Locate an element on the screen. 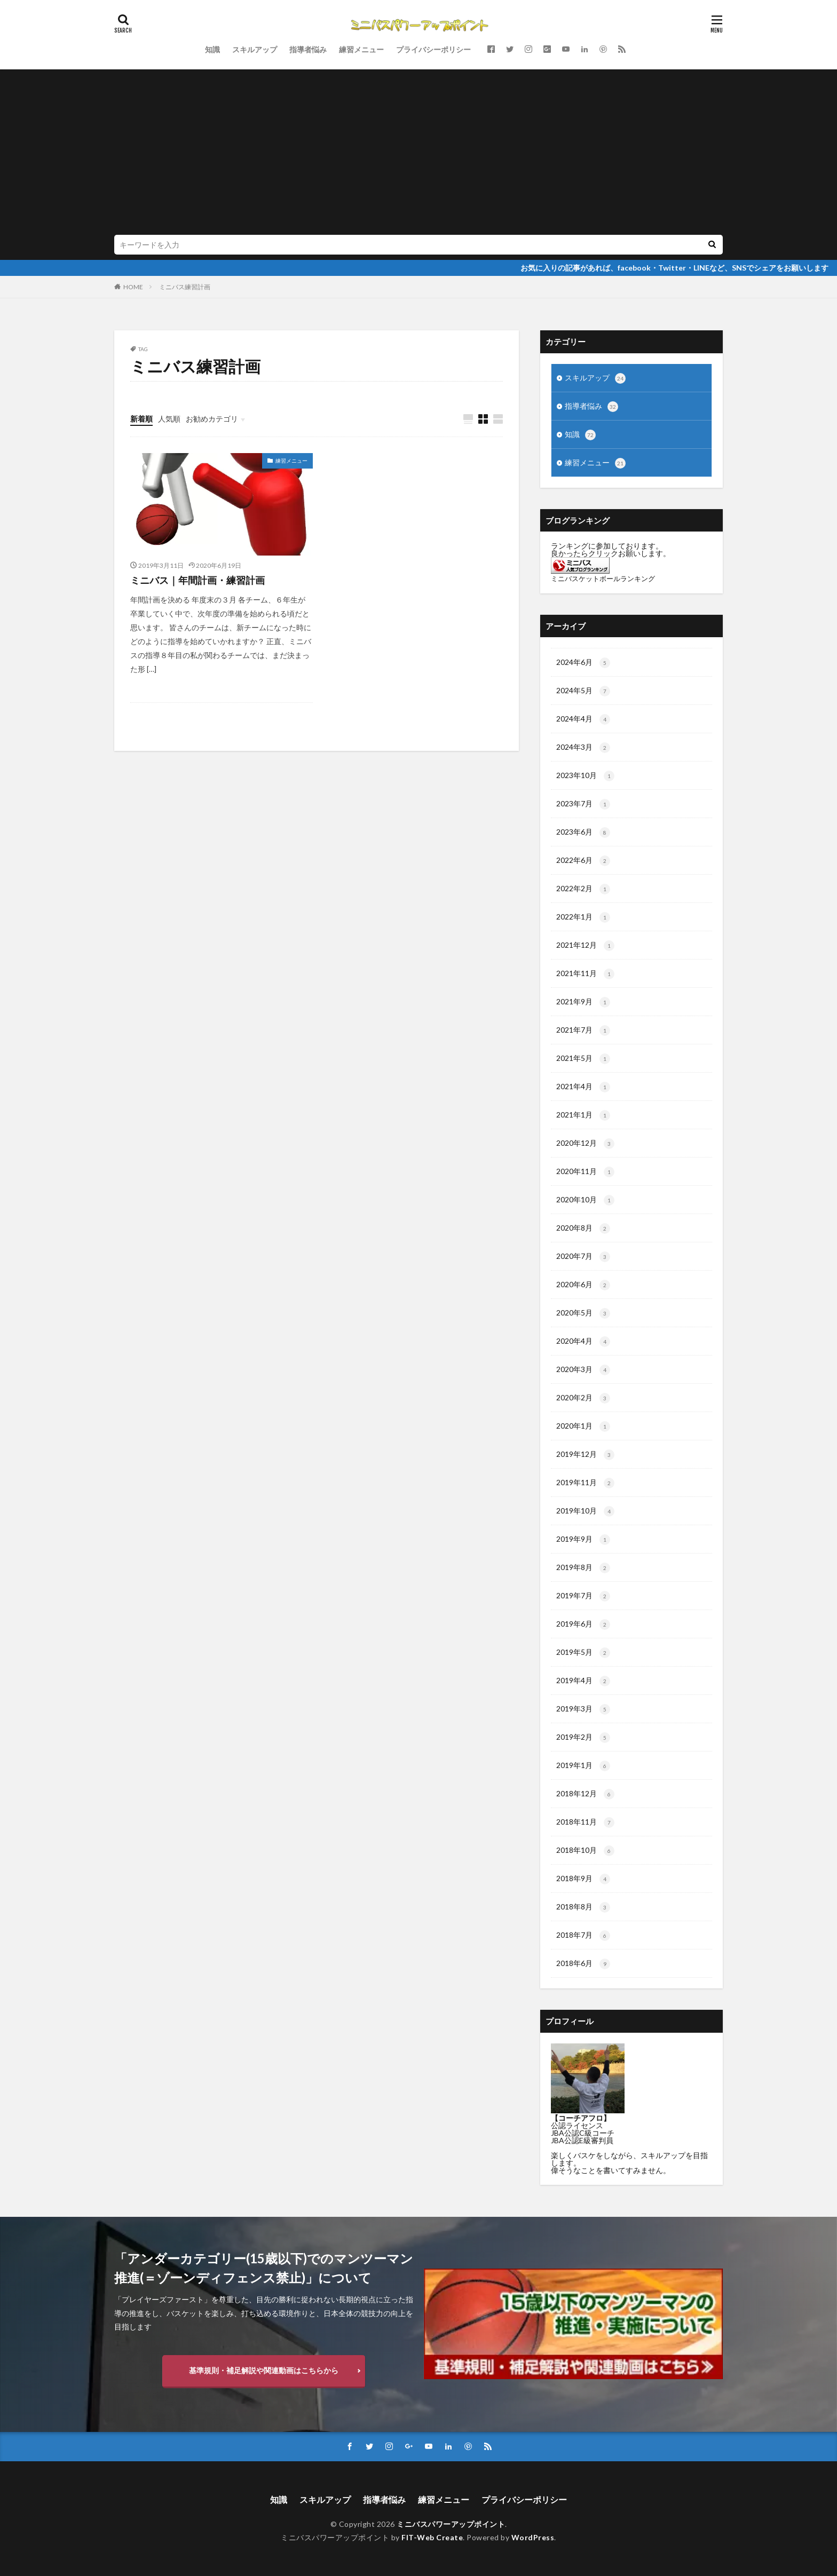  2022年1月 is located at coordinates (583, 917).